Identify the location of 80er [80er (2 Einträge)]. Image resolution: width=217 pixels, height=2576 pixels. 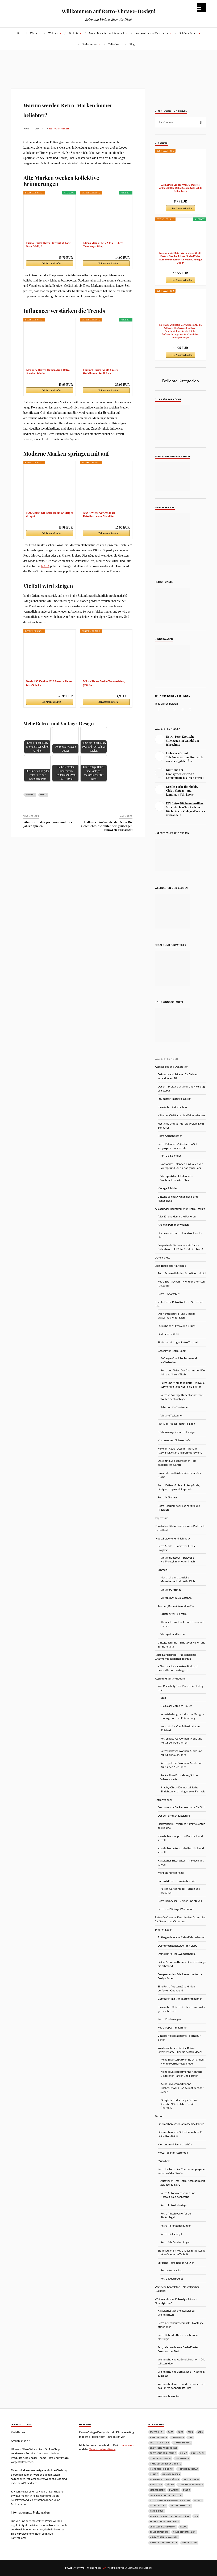
(200, 2432).